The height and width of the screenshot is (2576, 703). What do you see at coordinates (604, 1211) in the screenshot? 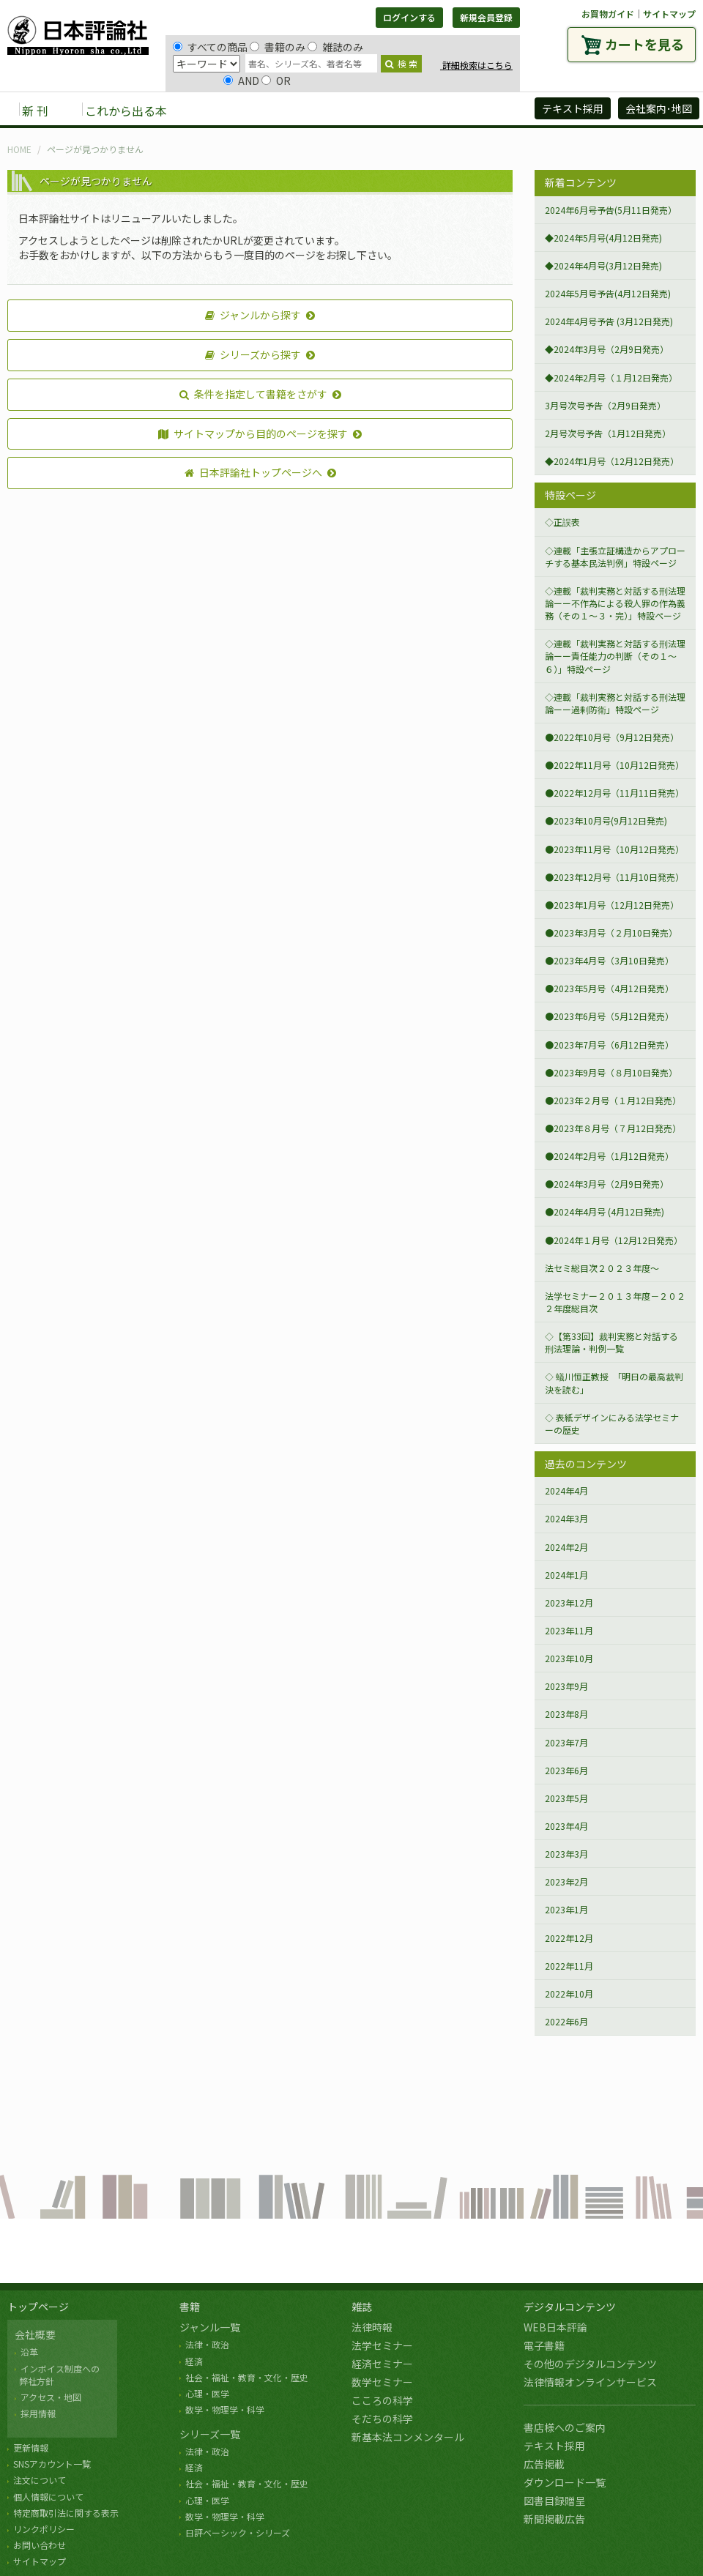
I see `●2024年4月号 (4月12日発売)` at bounding box center [604, 1211].